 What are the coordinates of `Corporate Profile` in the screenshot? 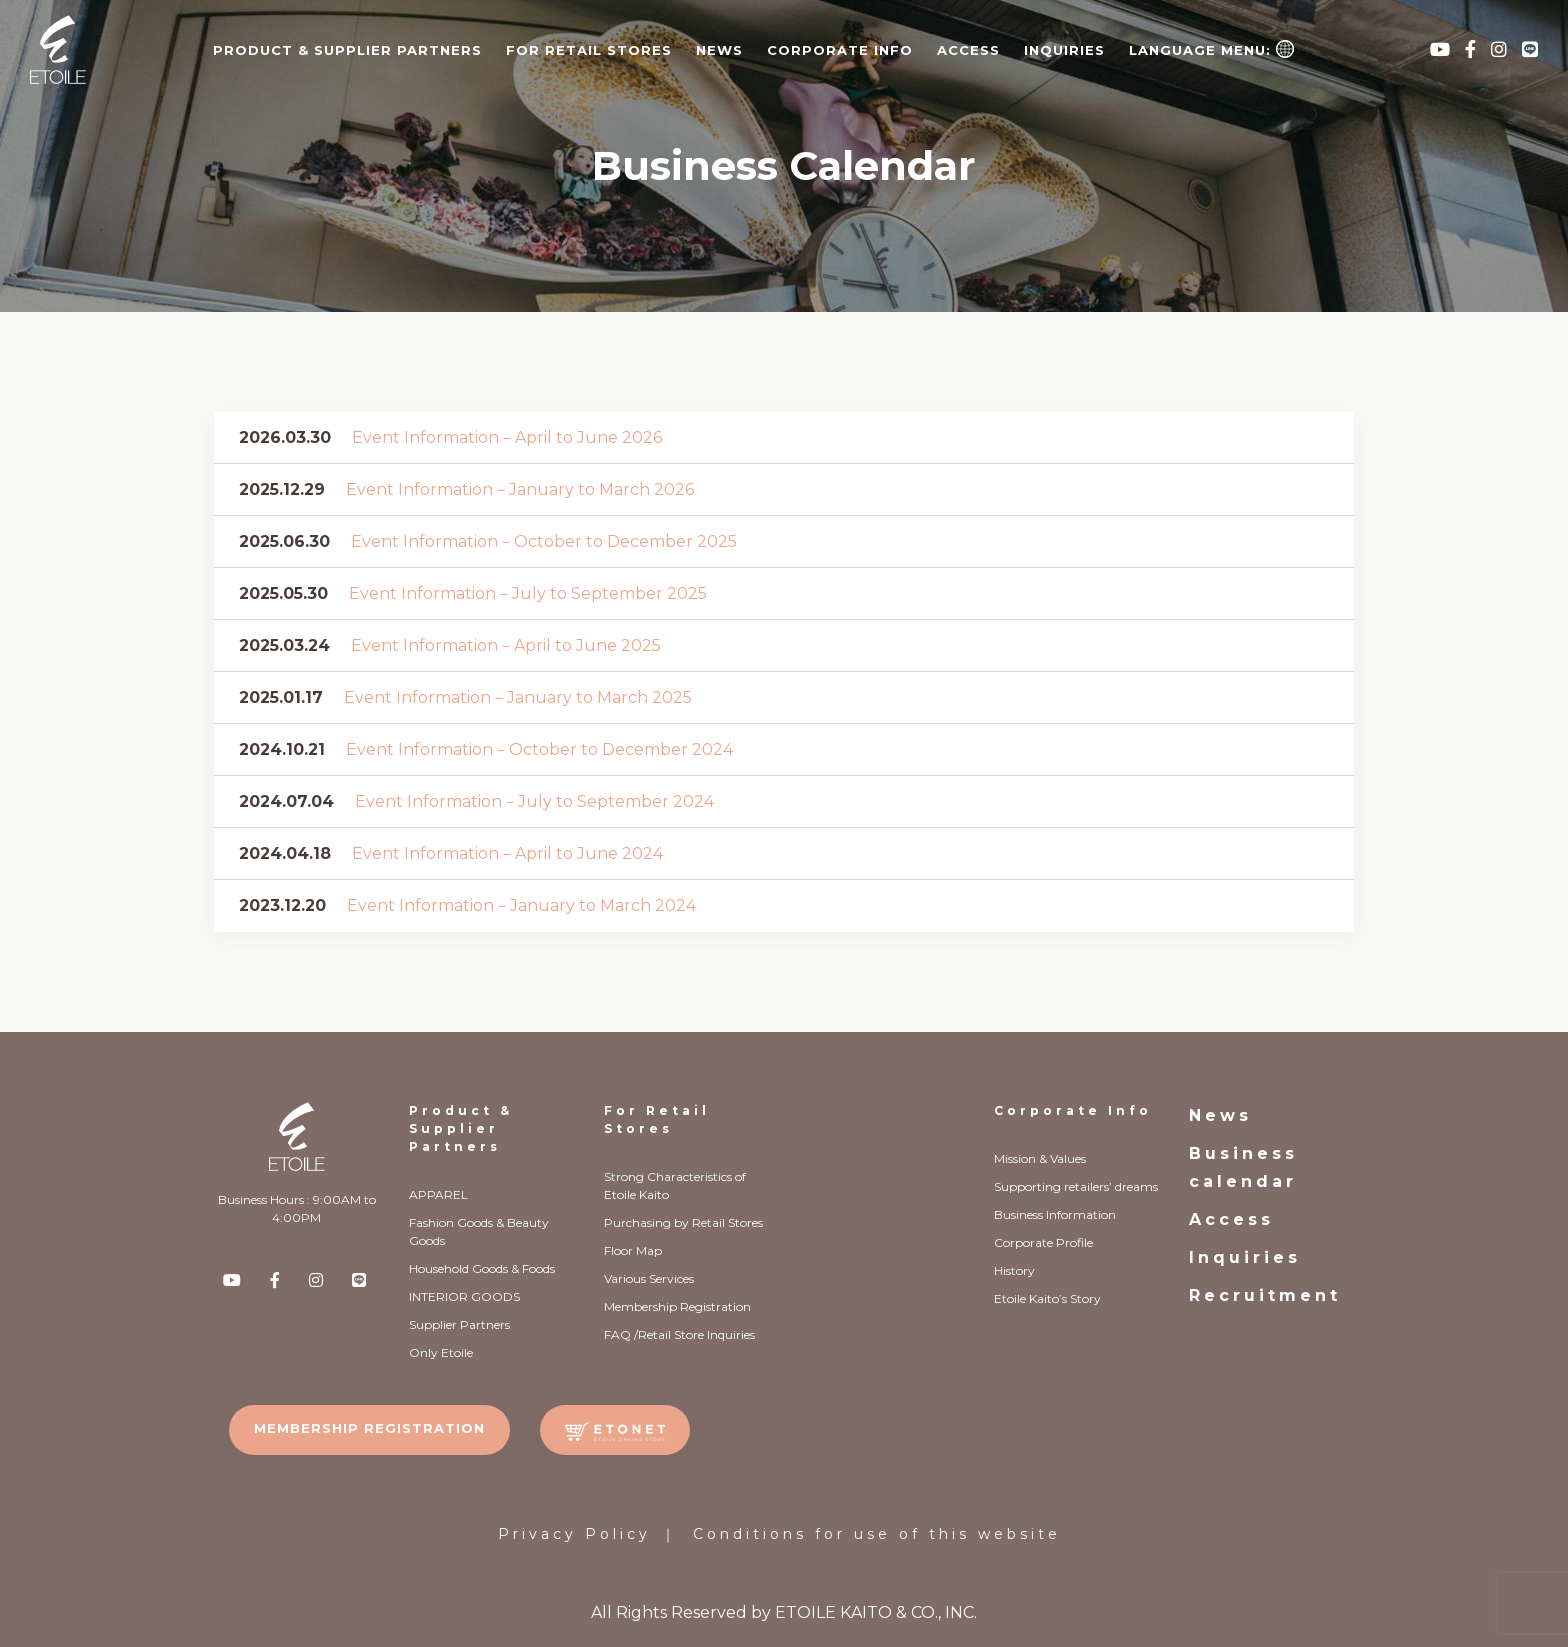 It's located at (1043, 1242).